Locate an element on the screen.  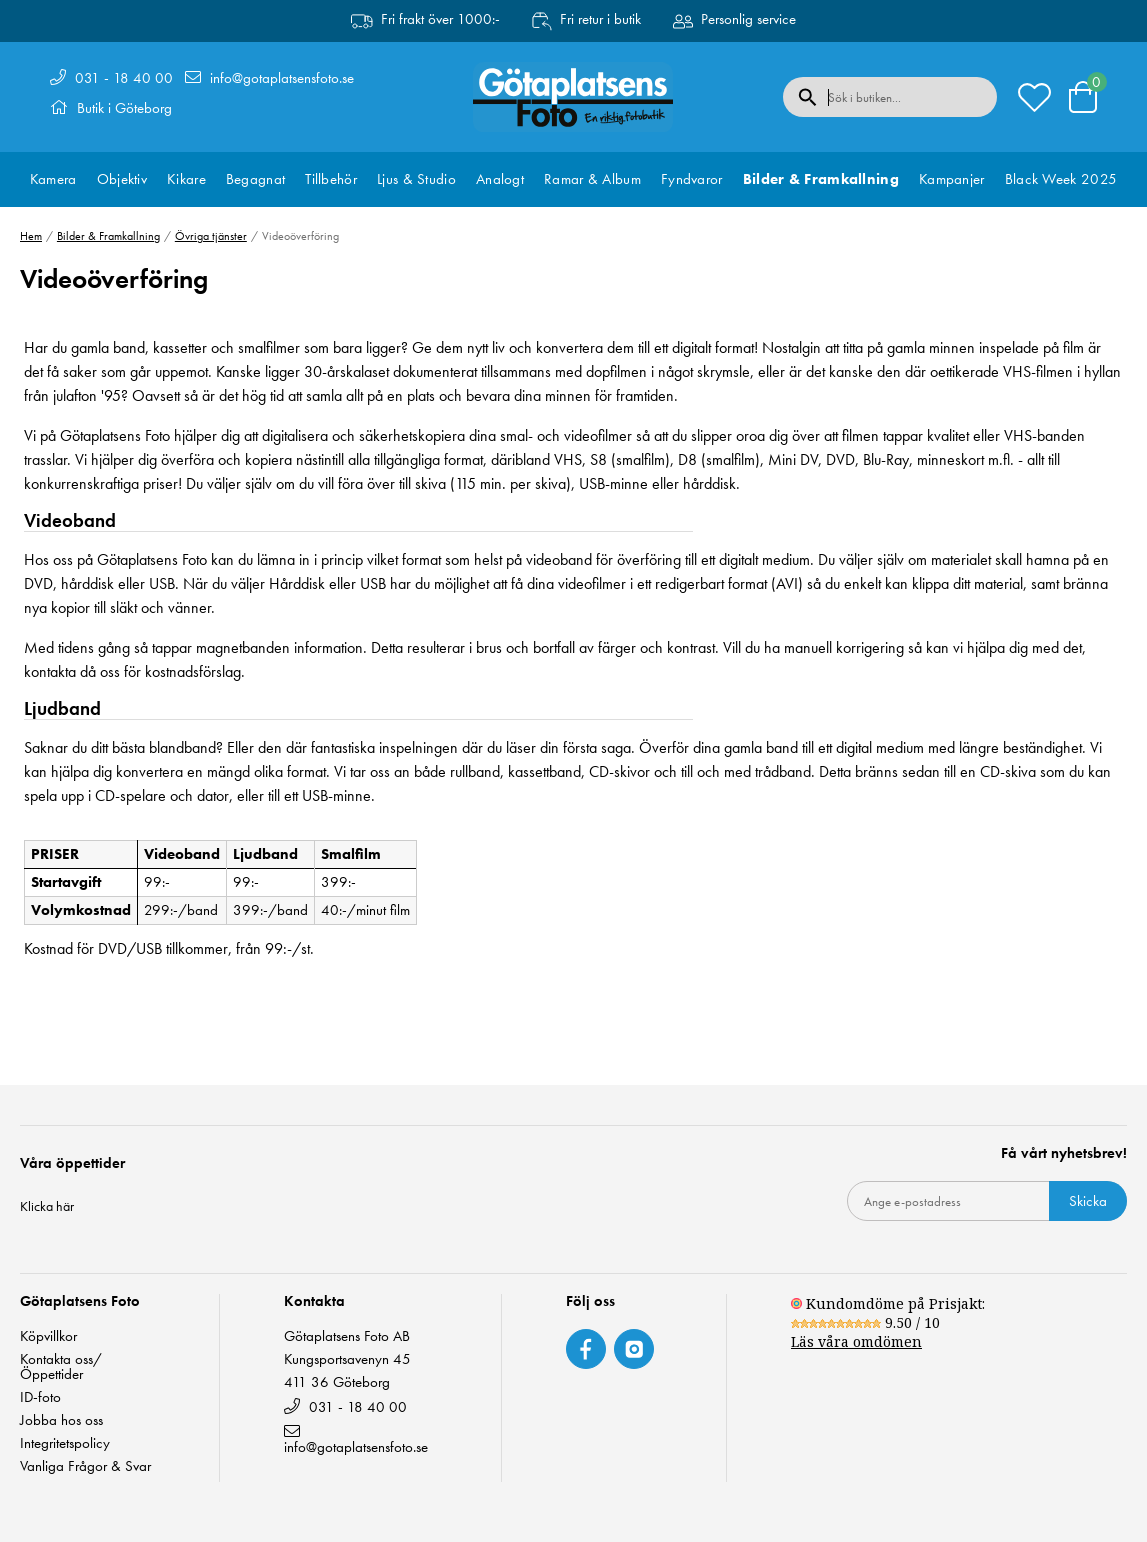
Analogt is located at coordinates (500, 179).